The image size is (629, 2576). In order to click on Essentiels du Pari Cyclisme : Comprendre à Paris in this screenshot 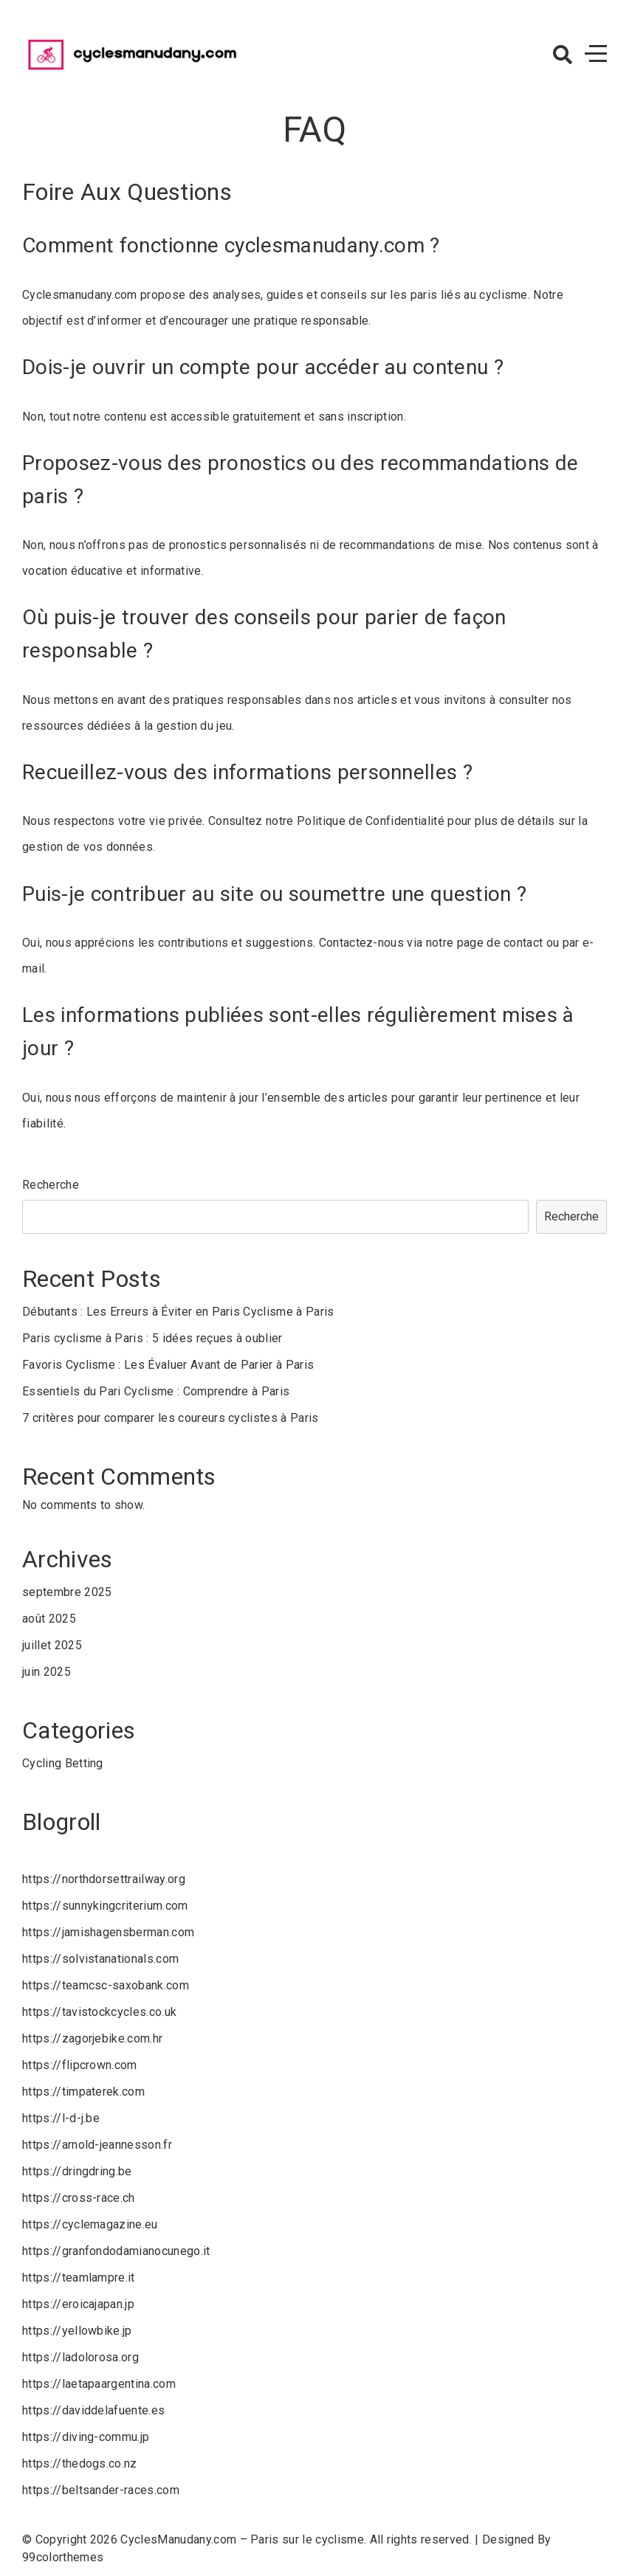, I will do `click(155, 1391)`.